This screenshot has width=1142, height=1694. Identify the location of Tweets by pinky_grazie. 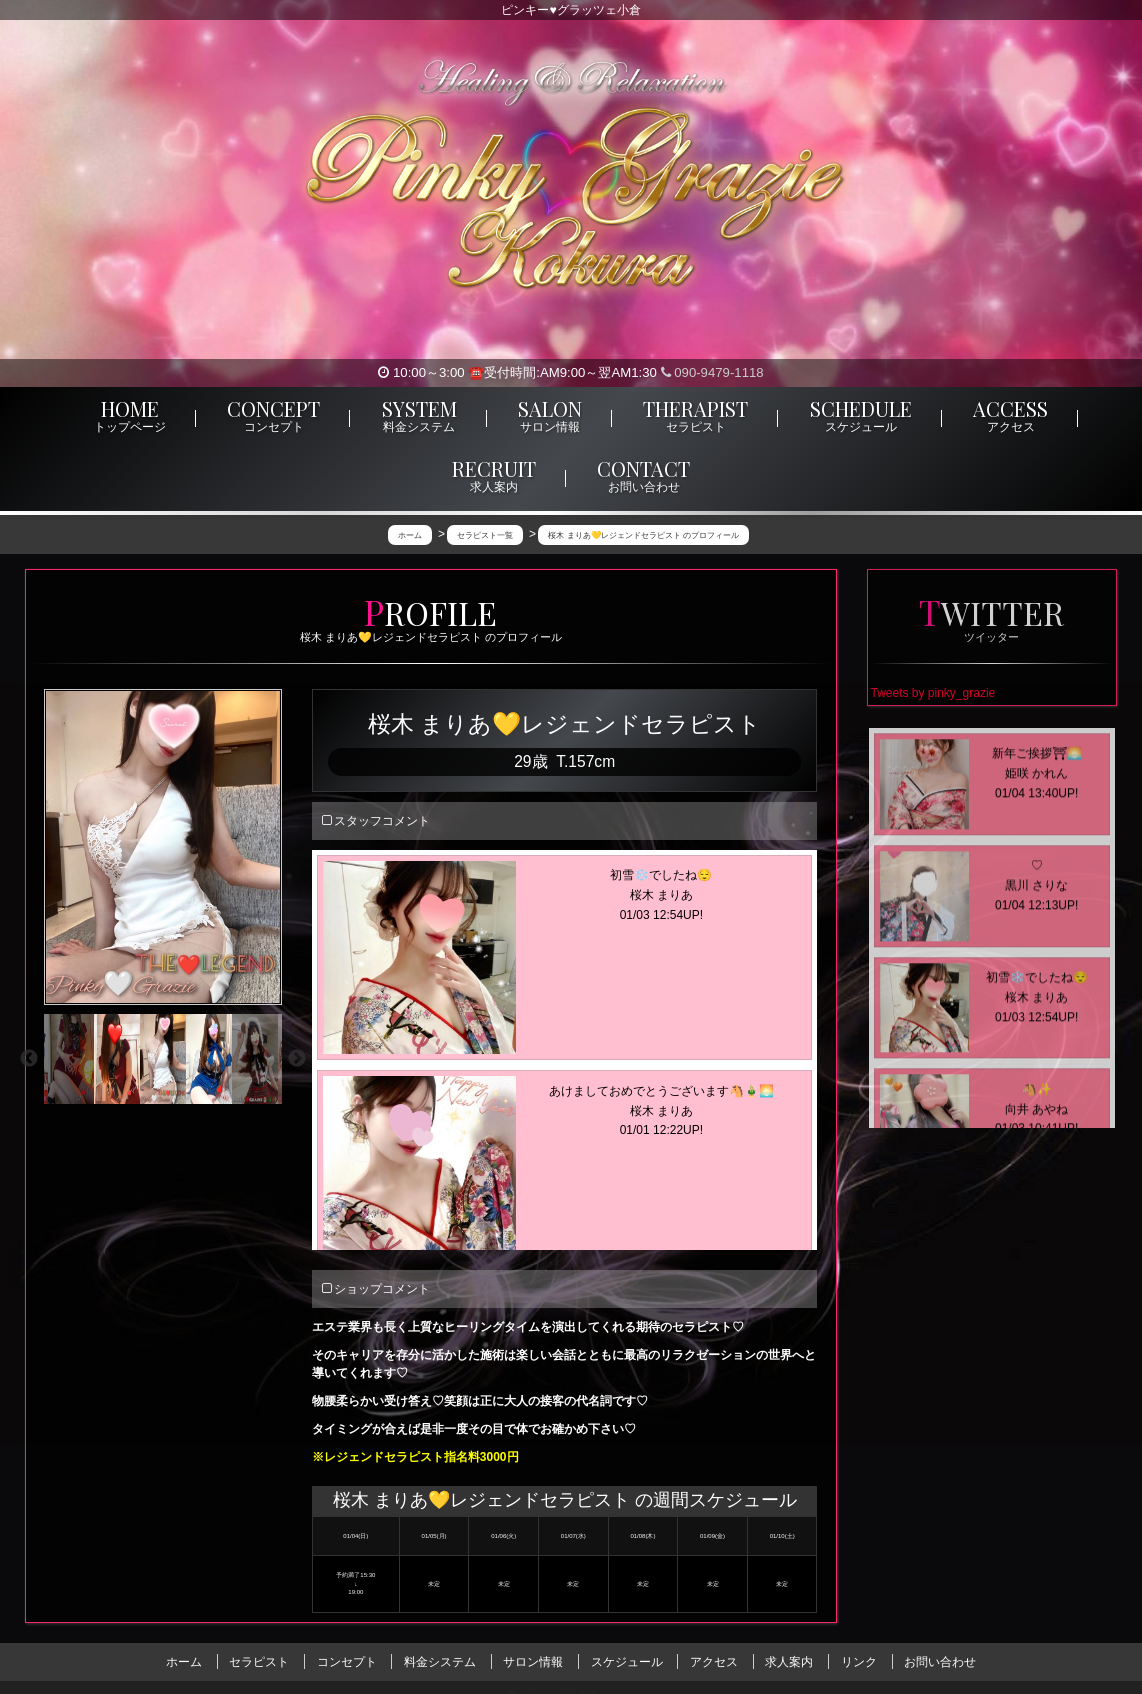
(933, 694).